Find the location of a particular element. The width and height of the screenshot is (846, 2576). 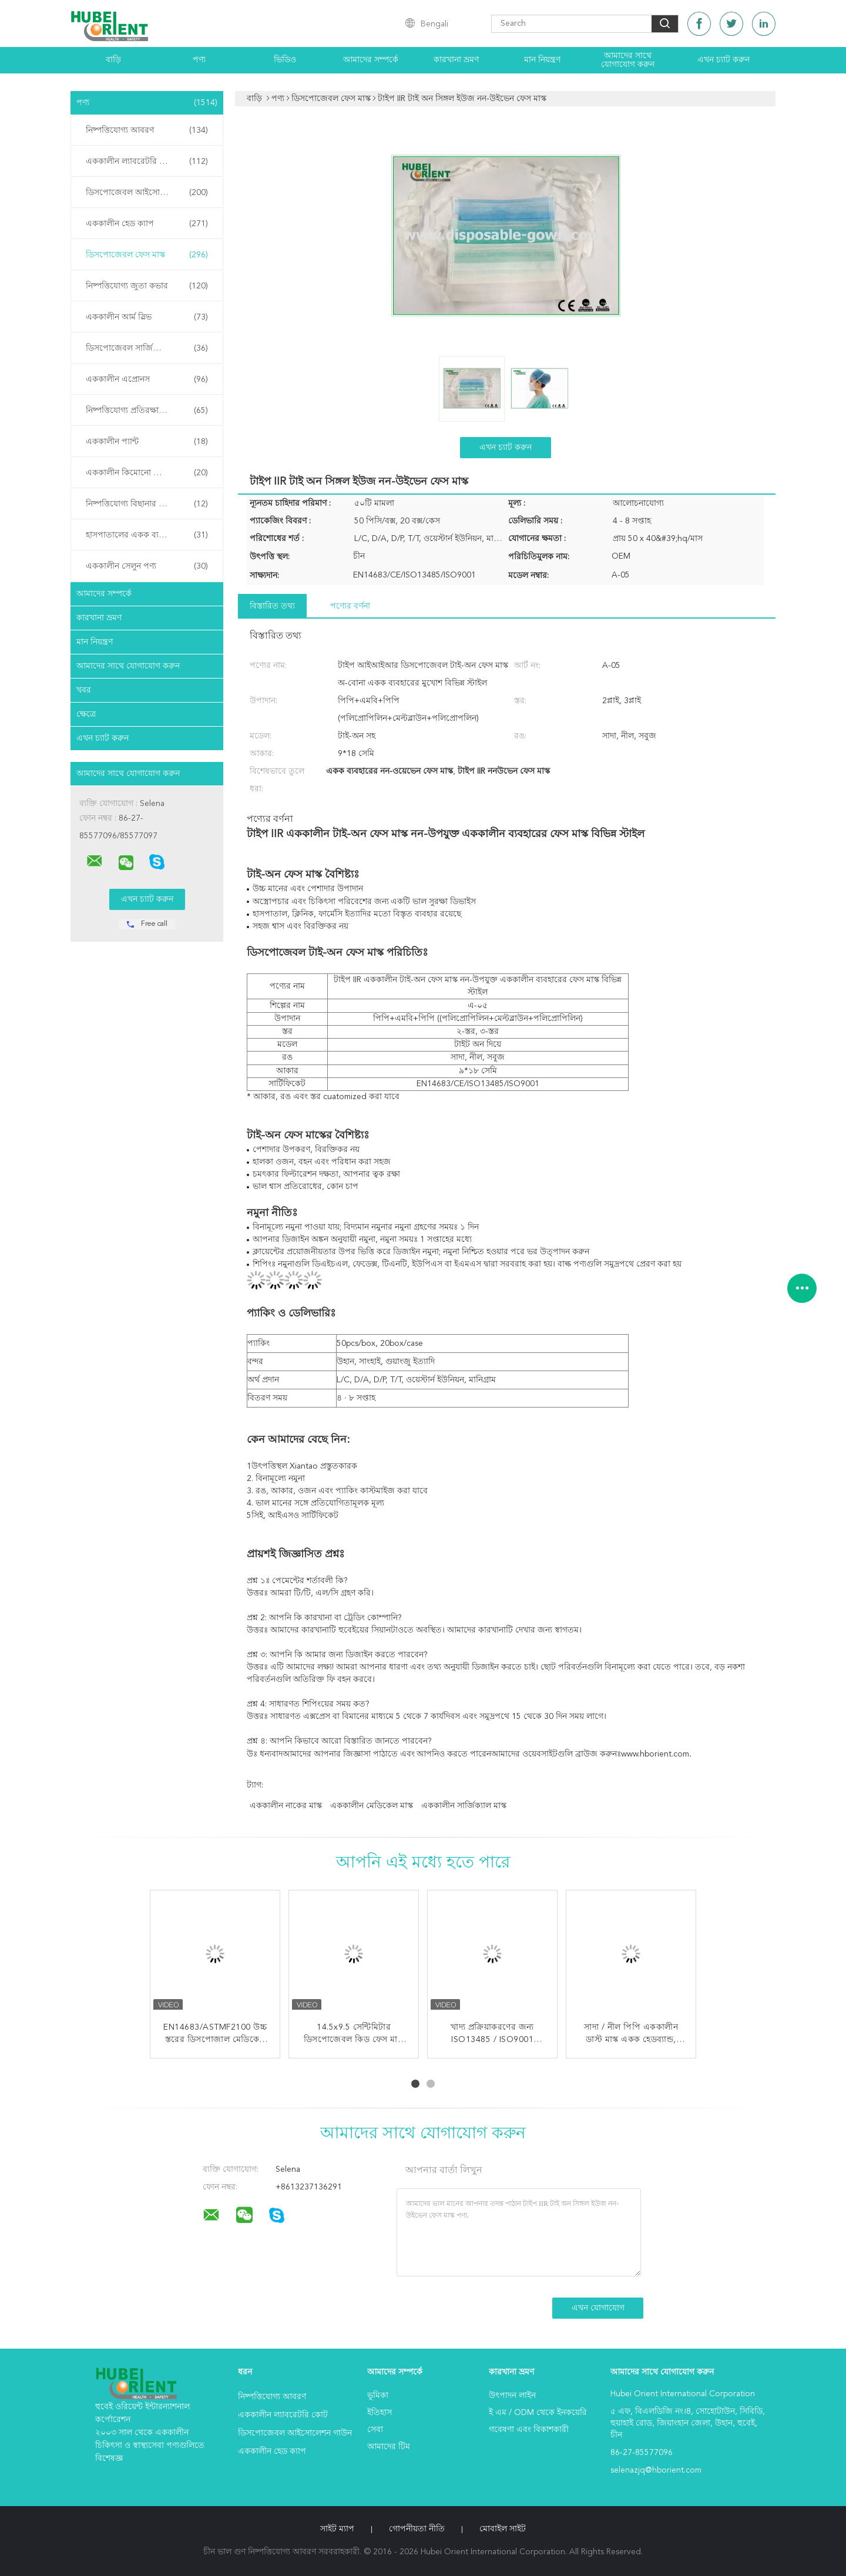

আমাদের টিম is located at coordinates (388, 2447).